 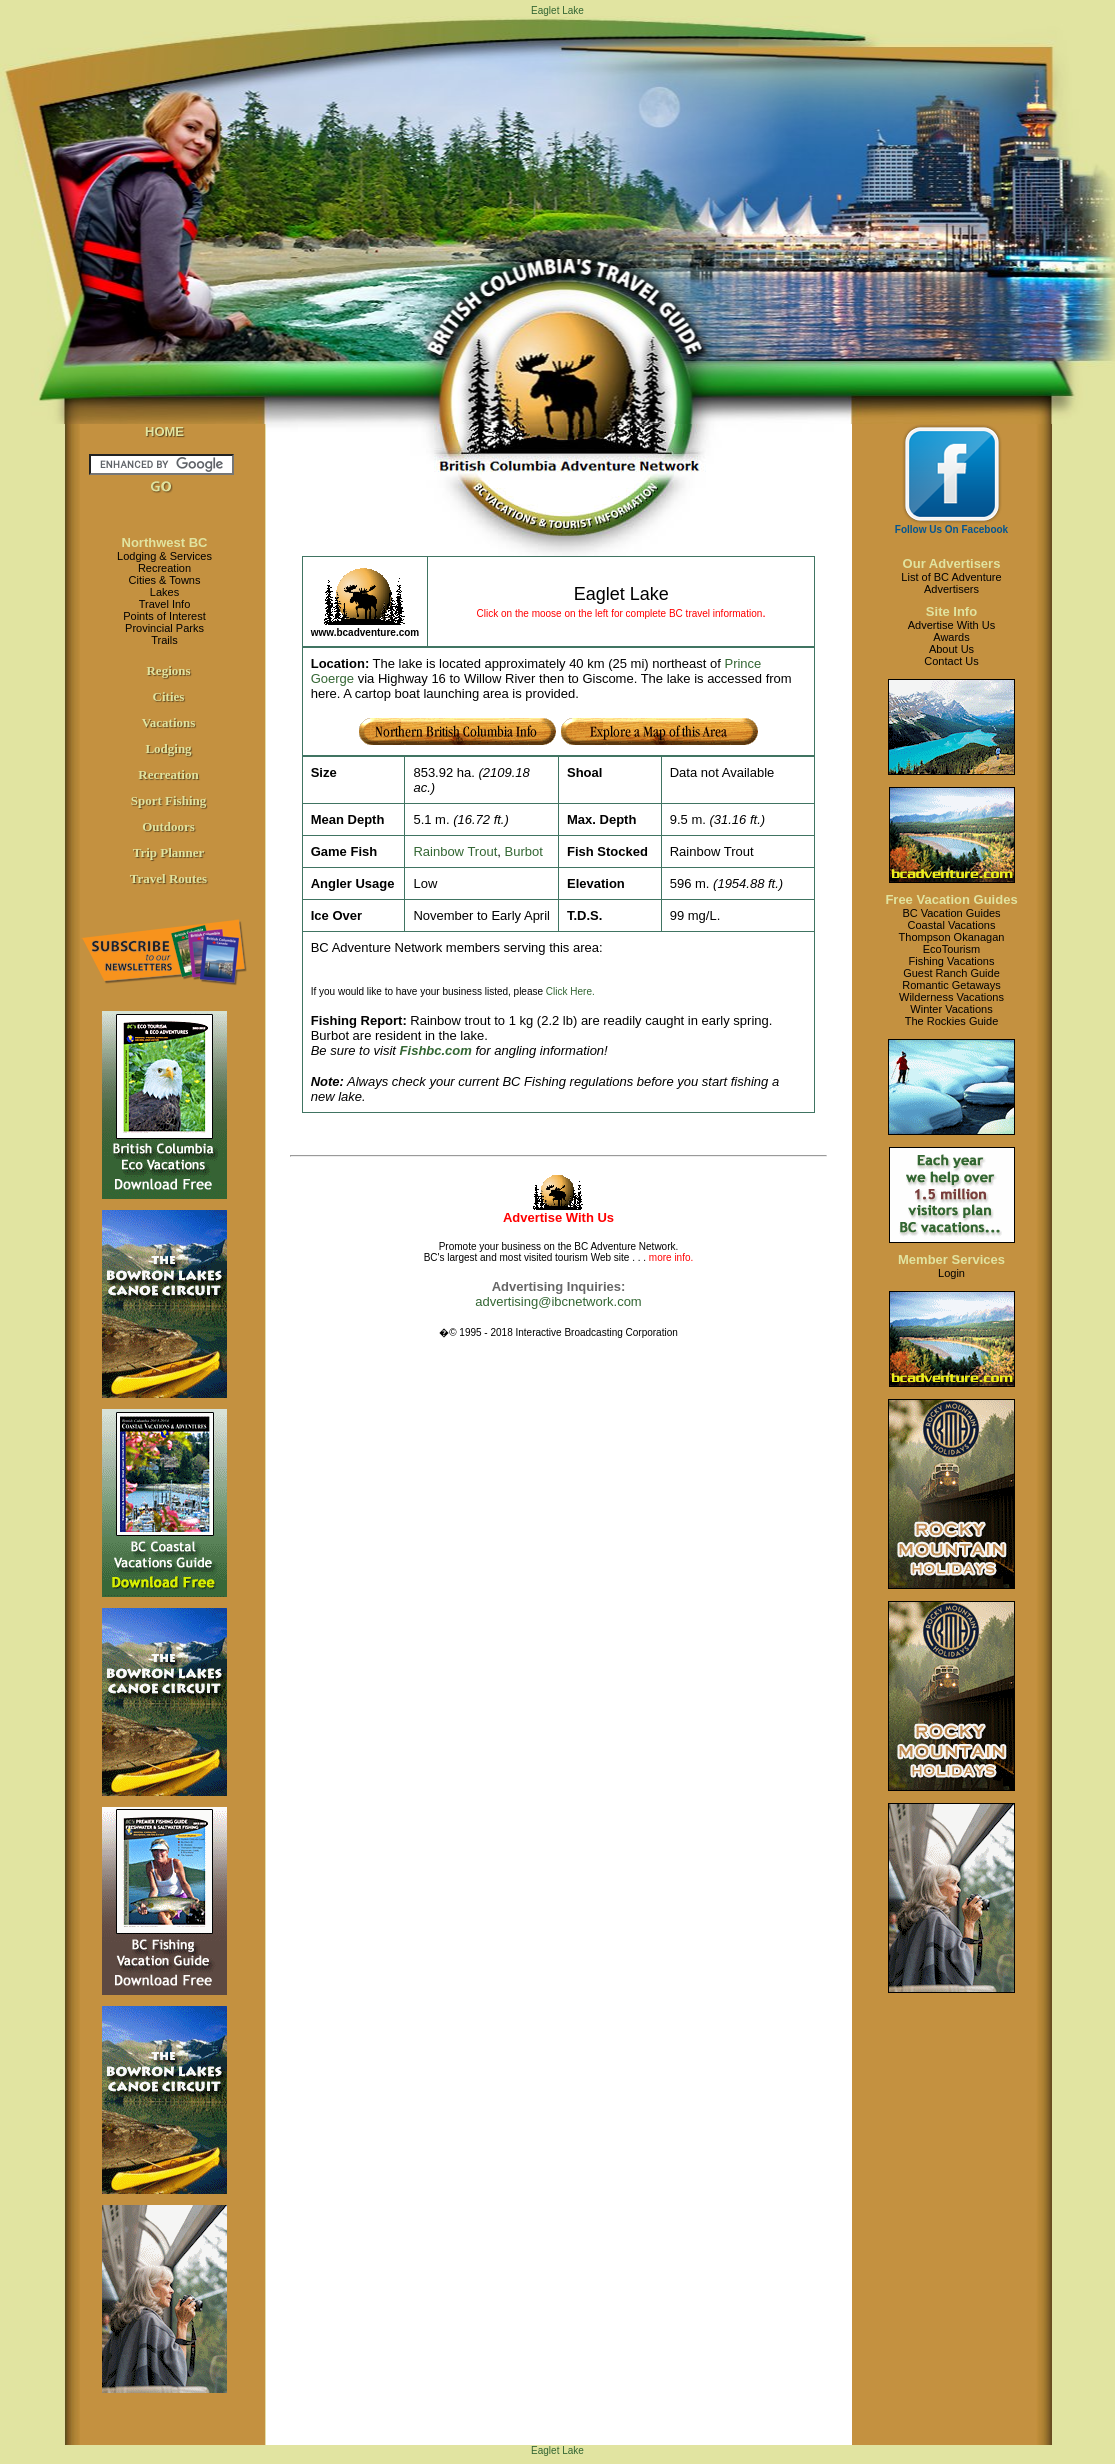 What do you see at coordinates (169, 696) in the screenshot?
I see `Cities` at bounding box center [169, 696].